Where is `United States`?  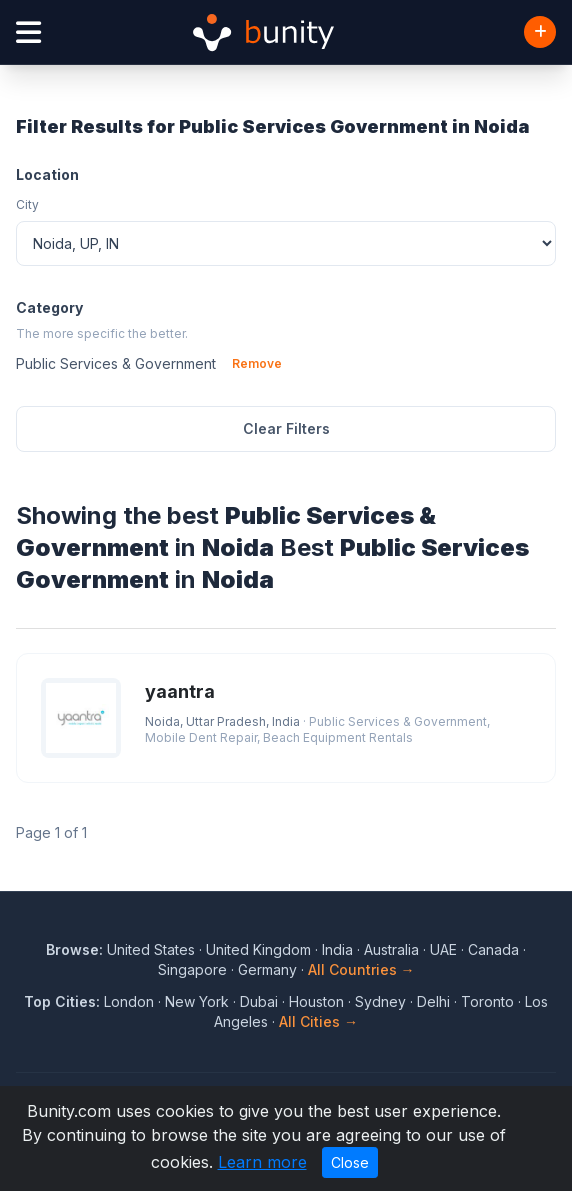 United States is located at coordinates (151, 949).